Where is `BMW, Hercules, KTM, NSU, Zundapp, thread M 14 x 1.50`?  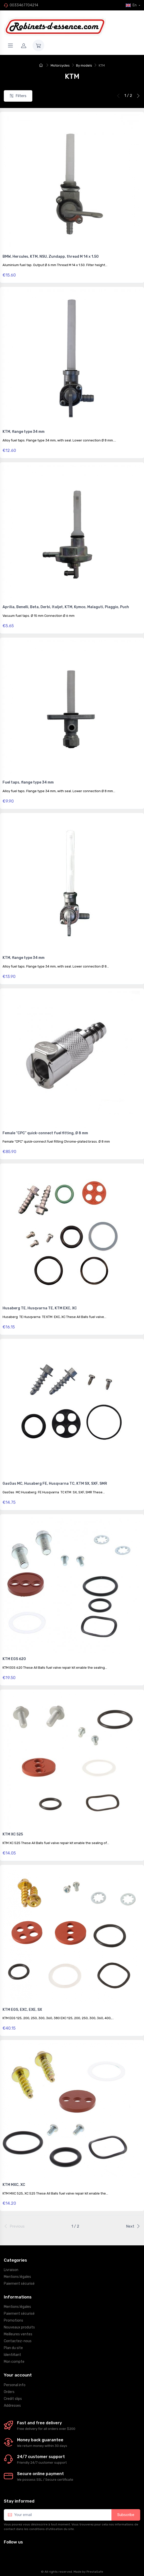
BMW, Hercules, KTM, NSU, Zundapp, thread M 14 x 1.50 is located at coordinates (51, 256).